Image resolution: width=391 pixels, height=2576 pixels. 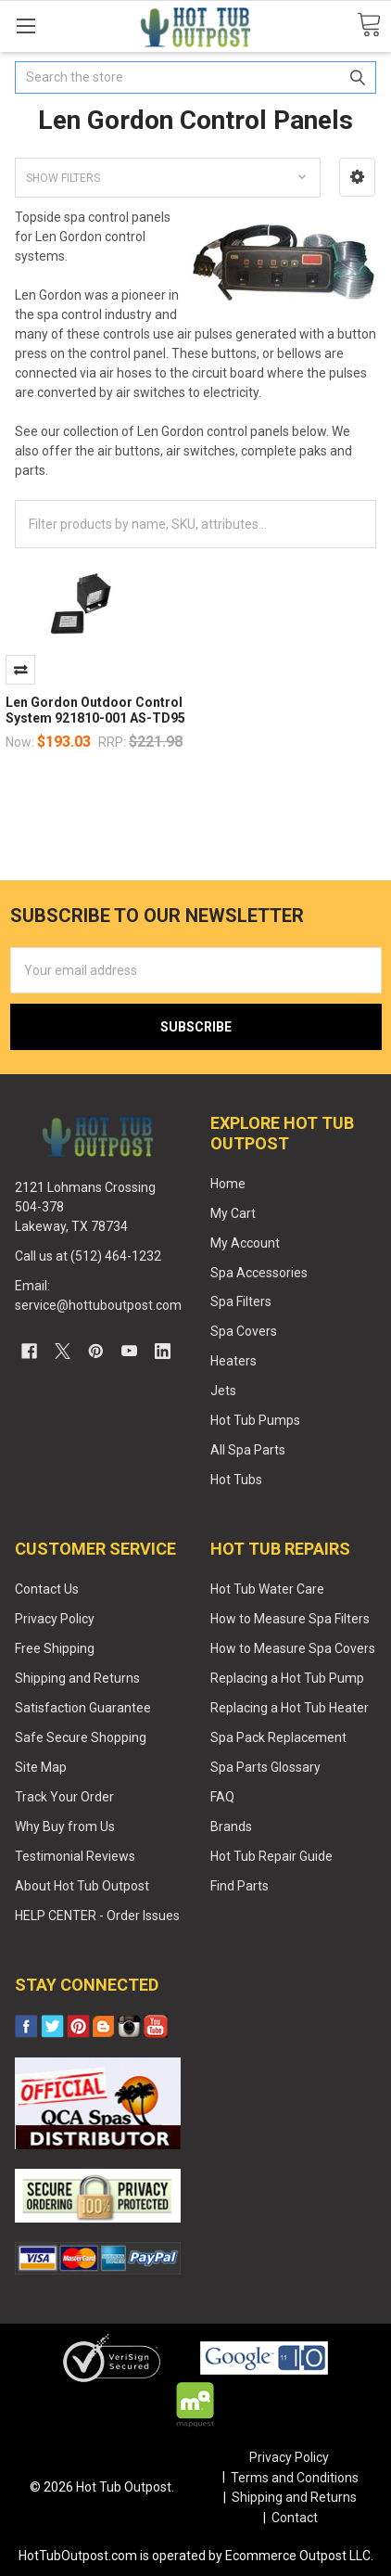 I want to click on Contact Us, so click(x=47, y=1589).